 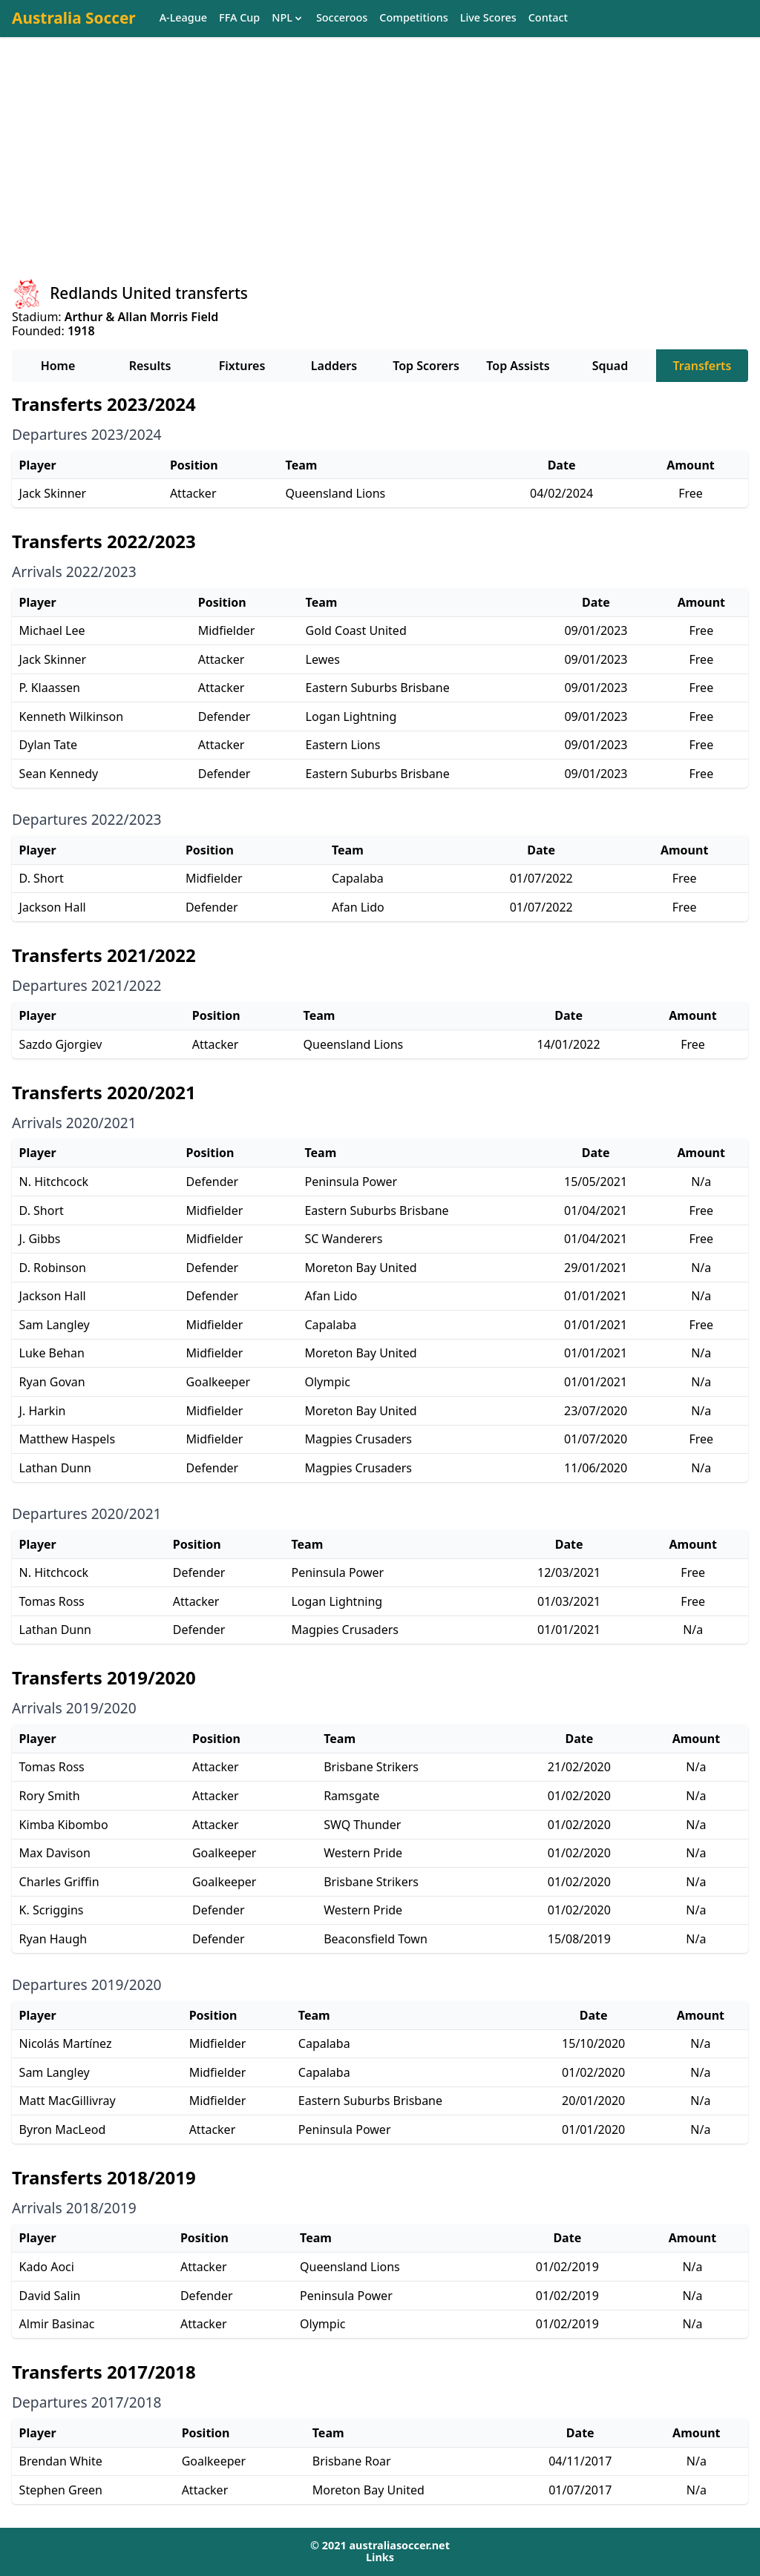 What do you see at coordinates (351, 716) in the screenshot?
I see `Logan Lightning` at bounding box center [351, 716].